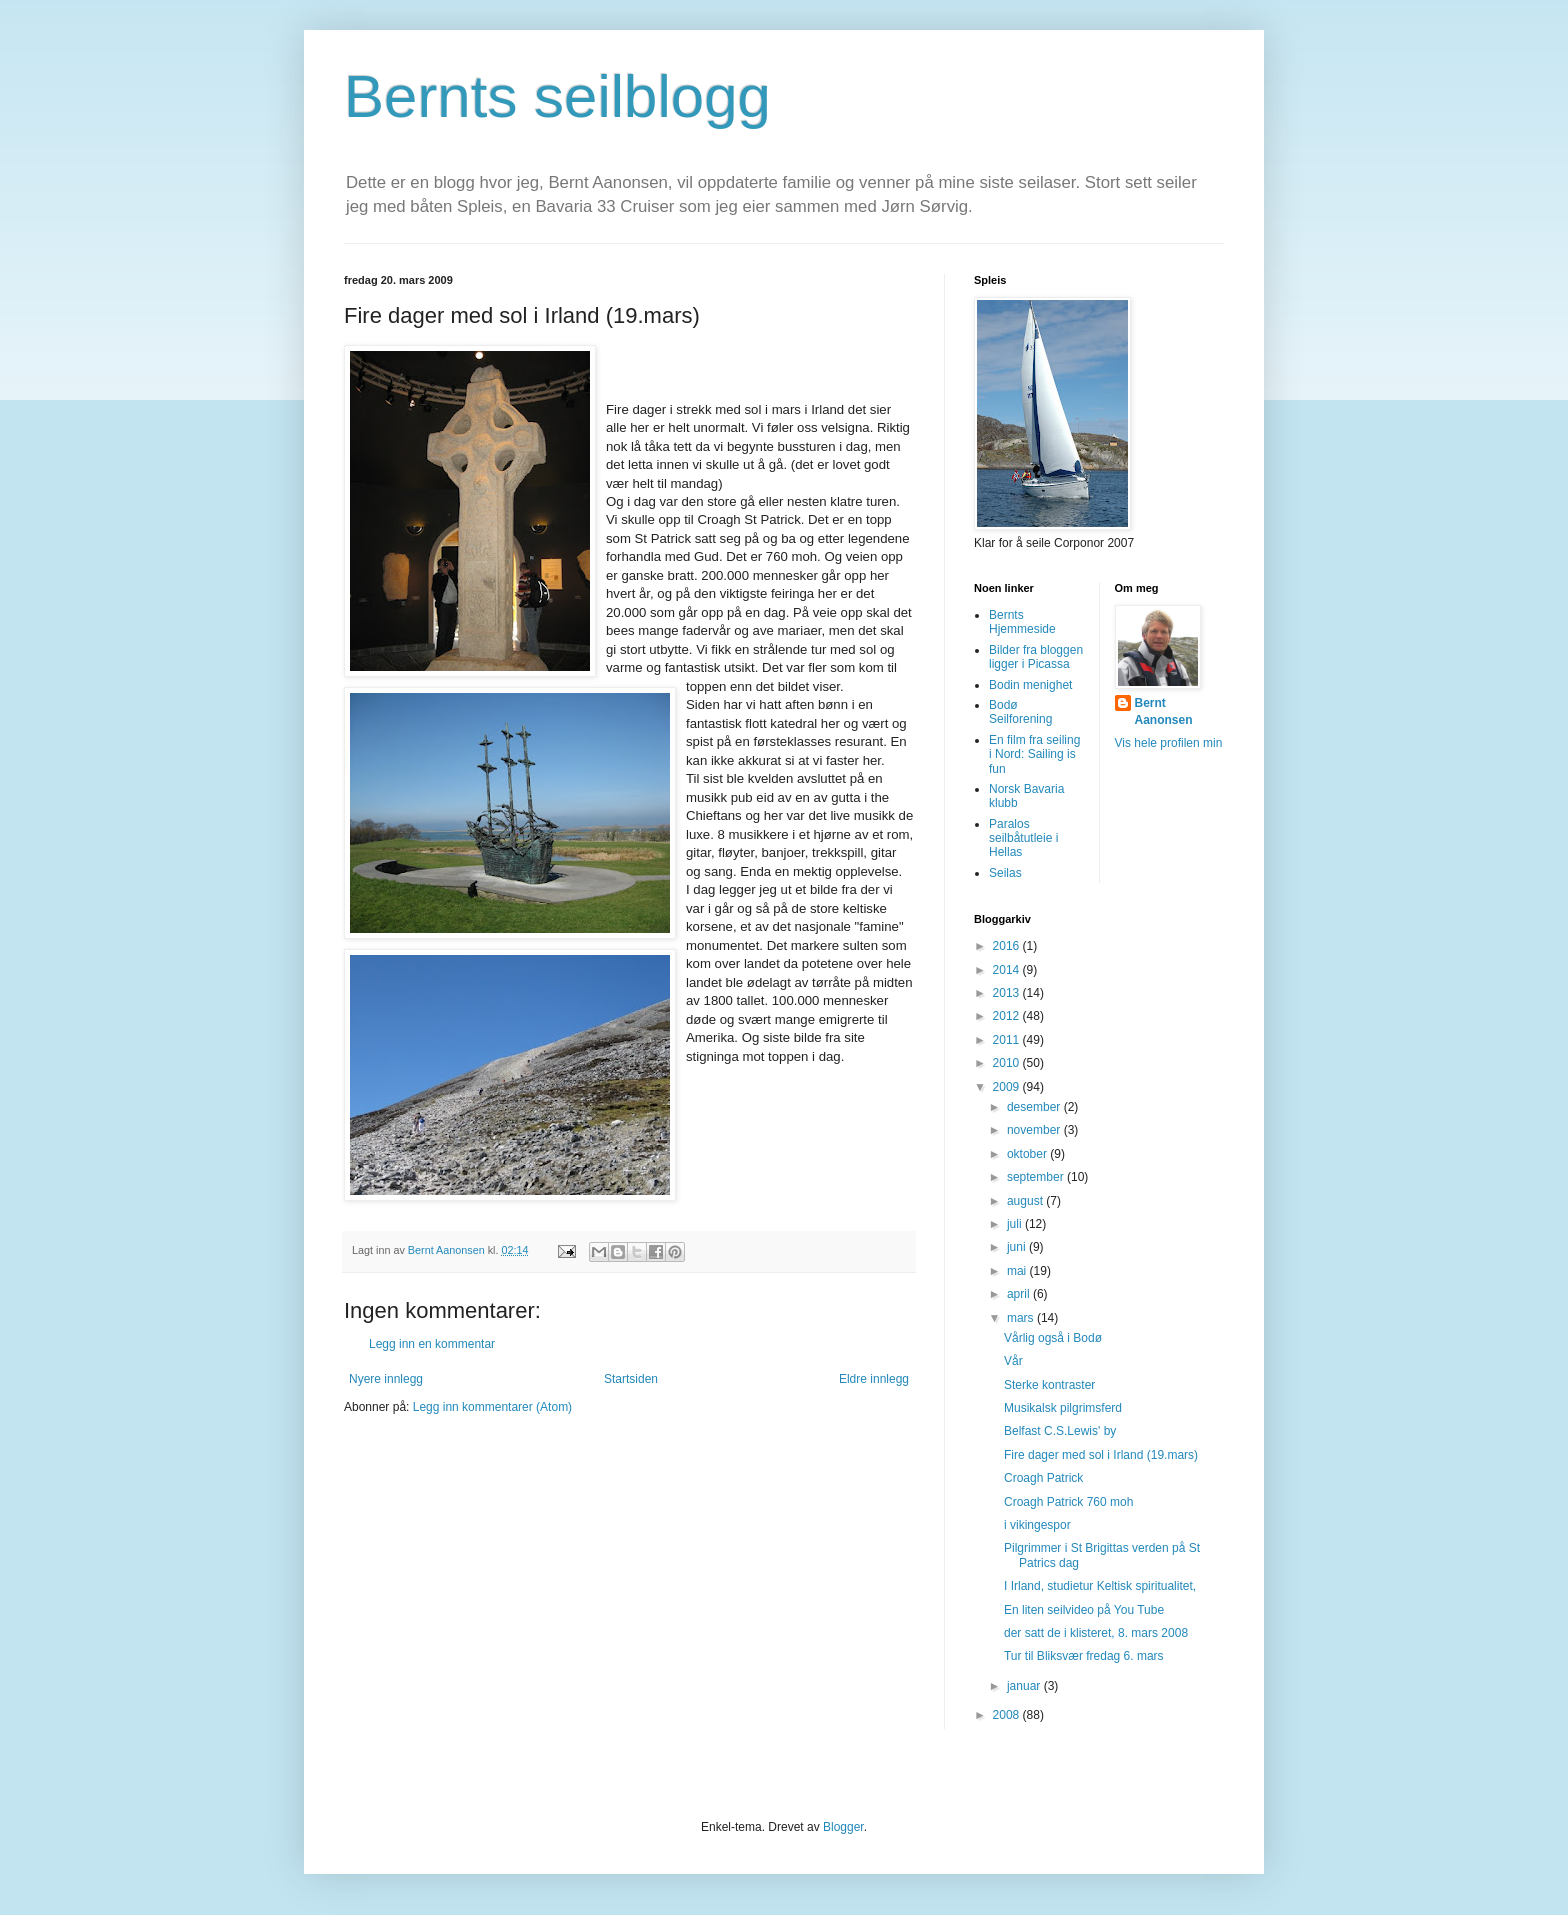 Image resolution: width=1568 pixels, height=1915 pixels. What do you see at coordinates (1020, 1294) in the screenshot?
I see `april` at bounding box center [1020, 1294].